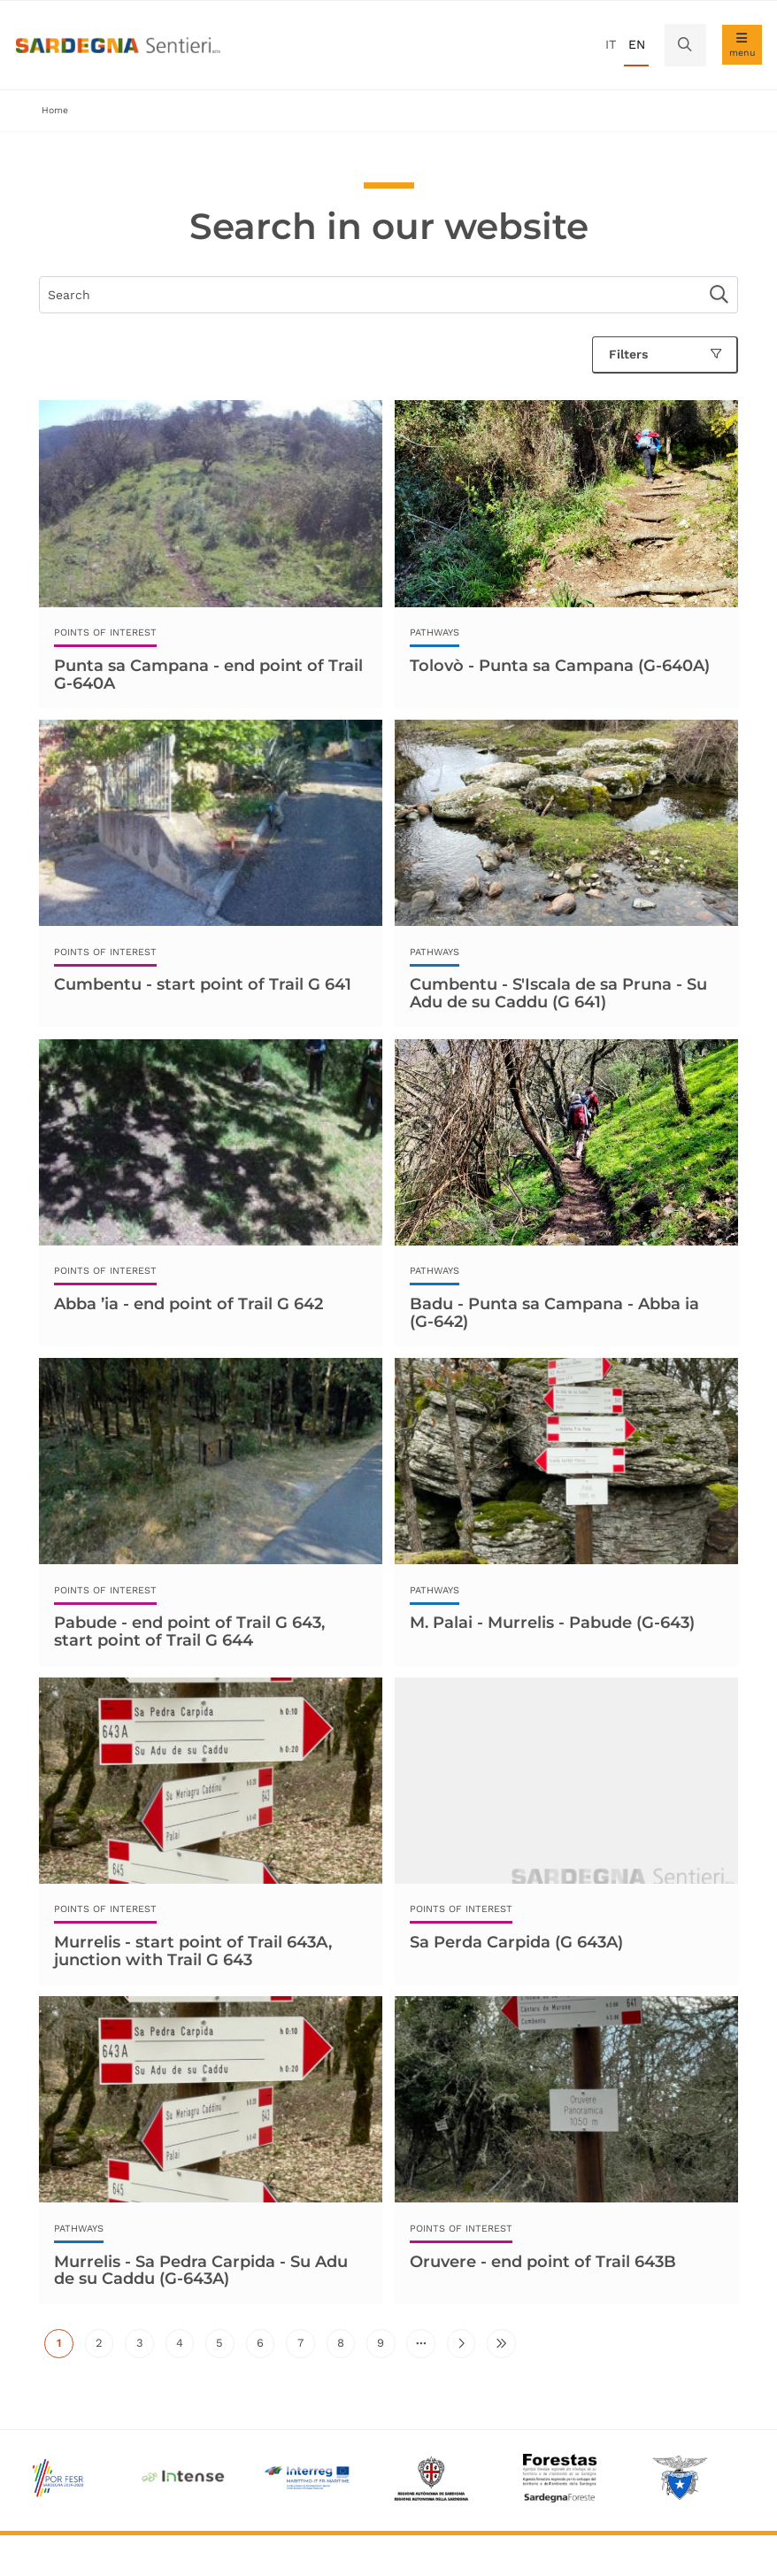 The image size is (777, 2576). I want to click on 4 [Go to page 4], so click(185, 2346).